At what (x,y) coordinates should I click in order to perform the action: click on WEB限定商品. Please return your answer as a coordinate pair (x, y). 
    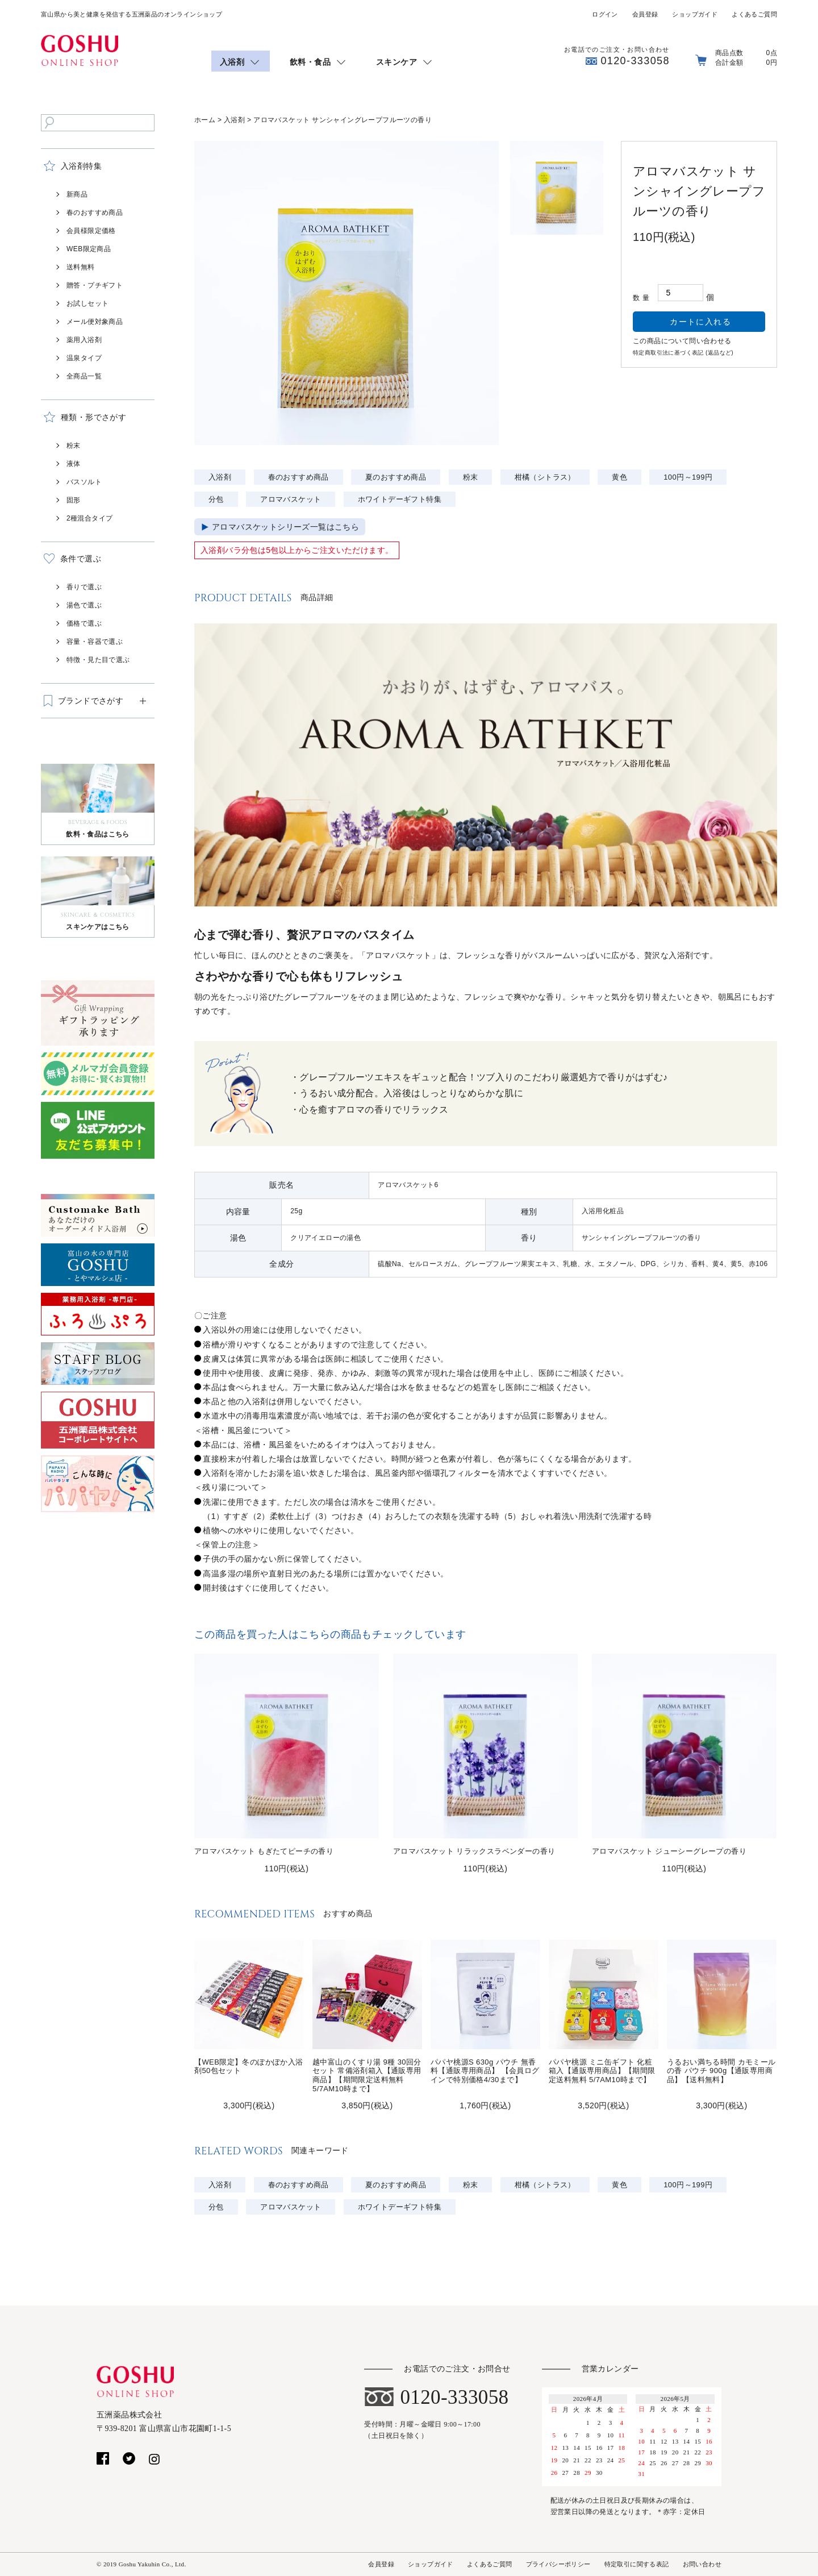
    Looking at the image, I should click on (88, 249).